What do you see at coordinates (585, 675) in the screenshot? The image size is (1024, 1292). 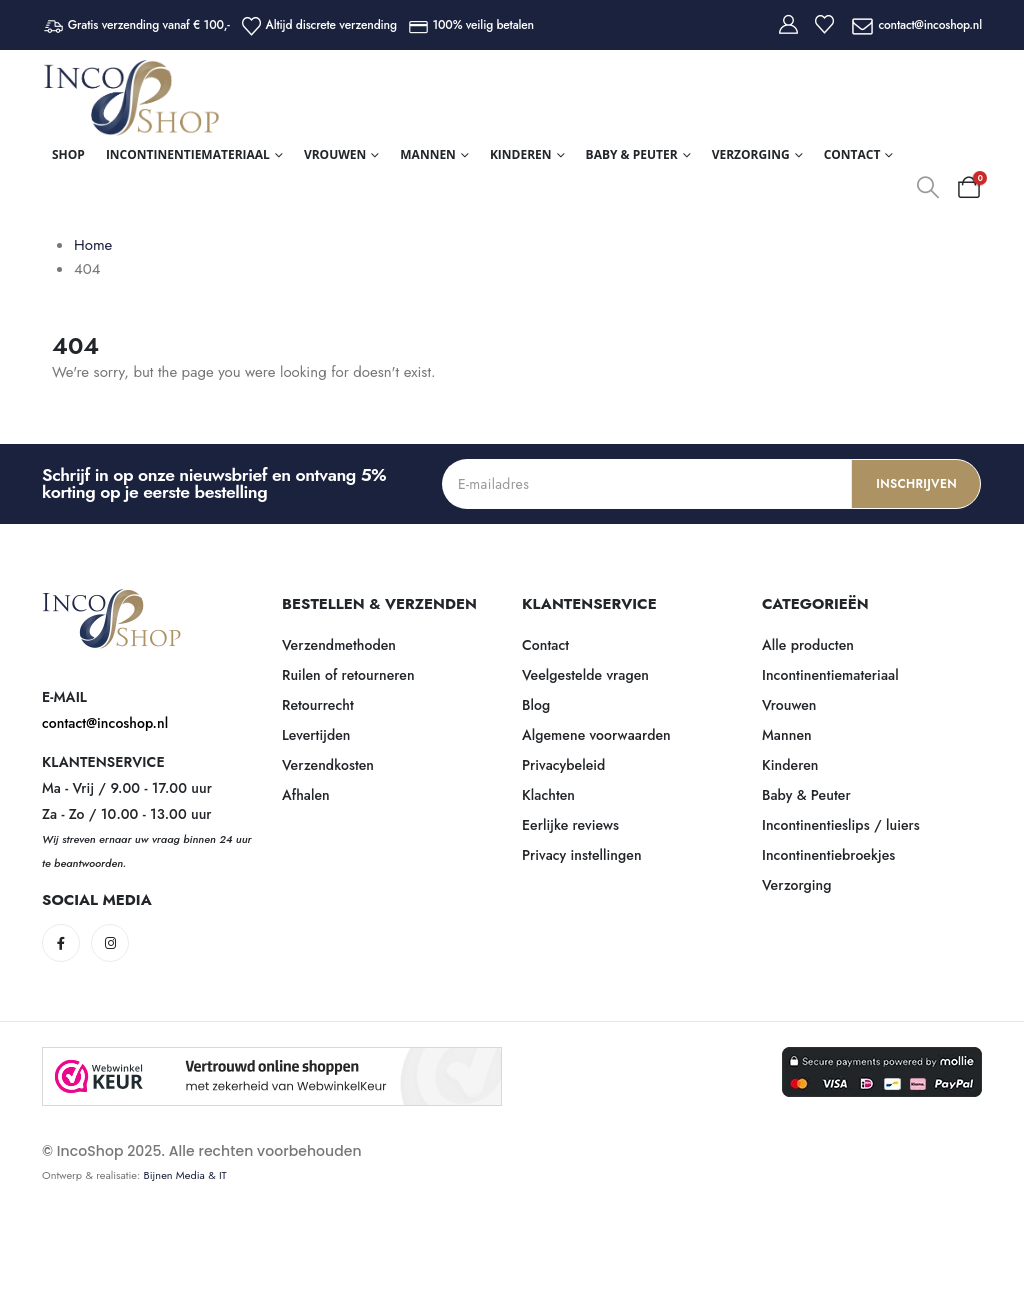 I see `Veelgestelde vragen` at bounding box center [585, 675].